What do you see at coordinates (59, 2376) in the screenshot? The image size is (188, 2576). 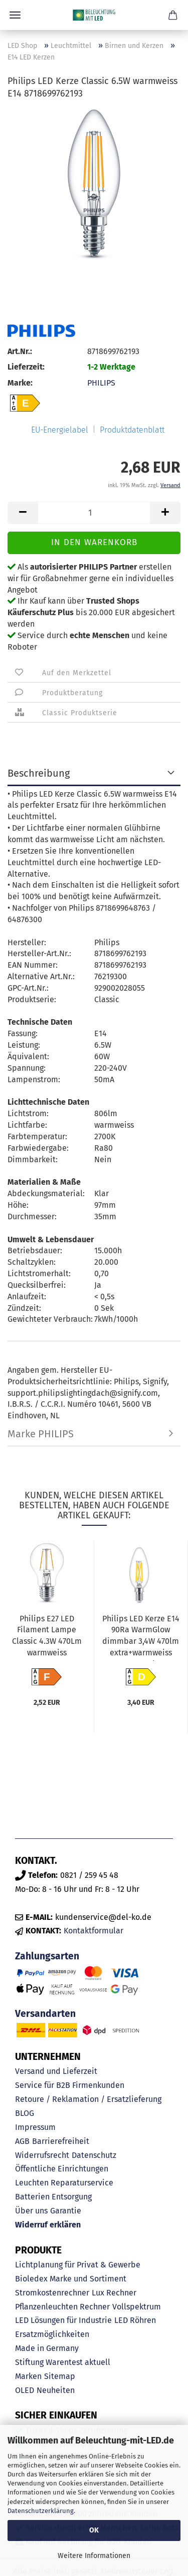 I see `Sitemap` at bounding box center [59, 2376].